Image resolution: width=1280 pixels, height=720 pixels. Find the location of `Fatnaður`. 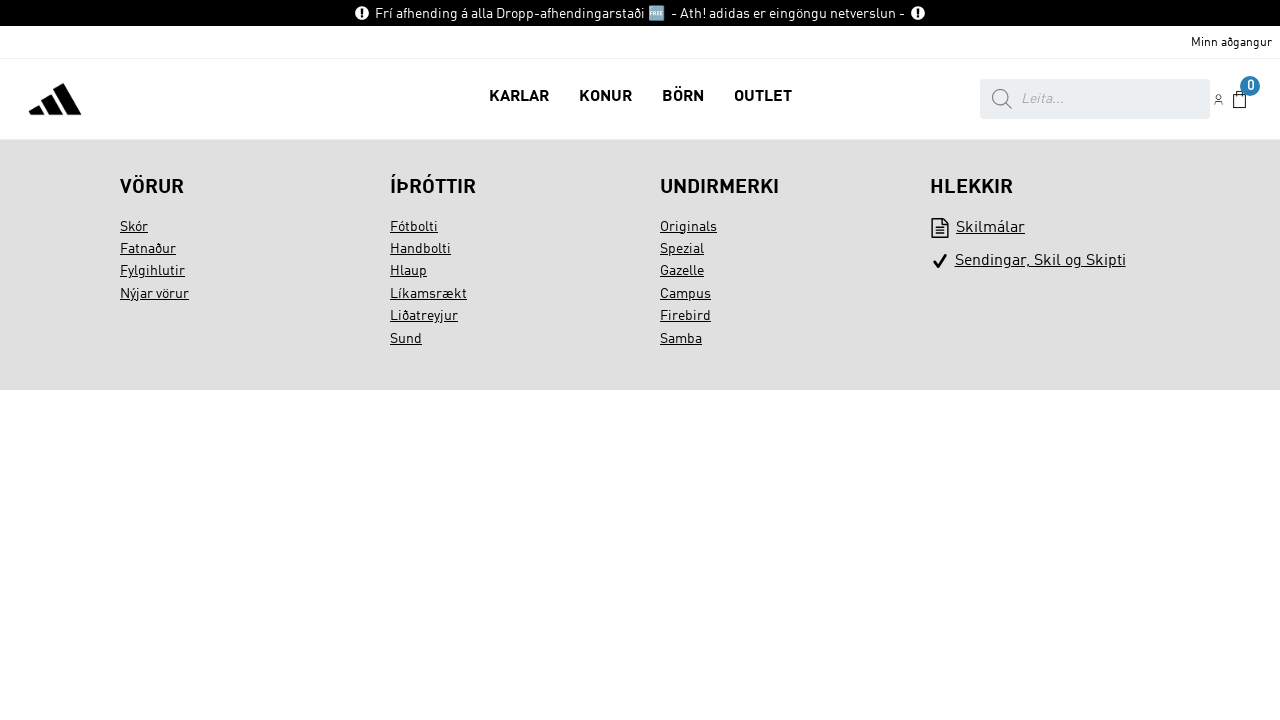

Fatnaður is located at coordinates (148, 249).